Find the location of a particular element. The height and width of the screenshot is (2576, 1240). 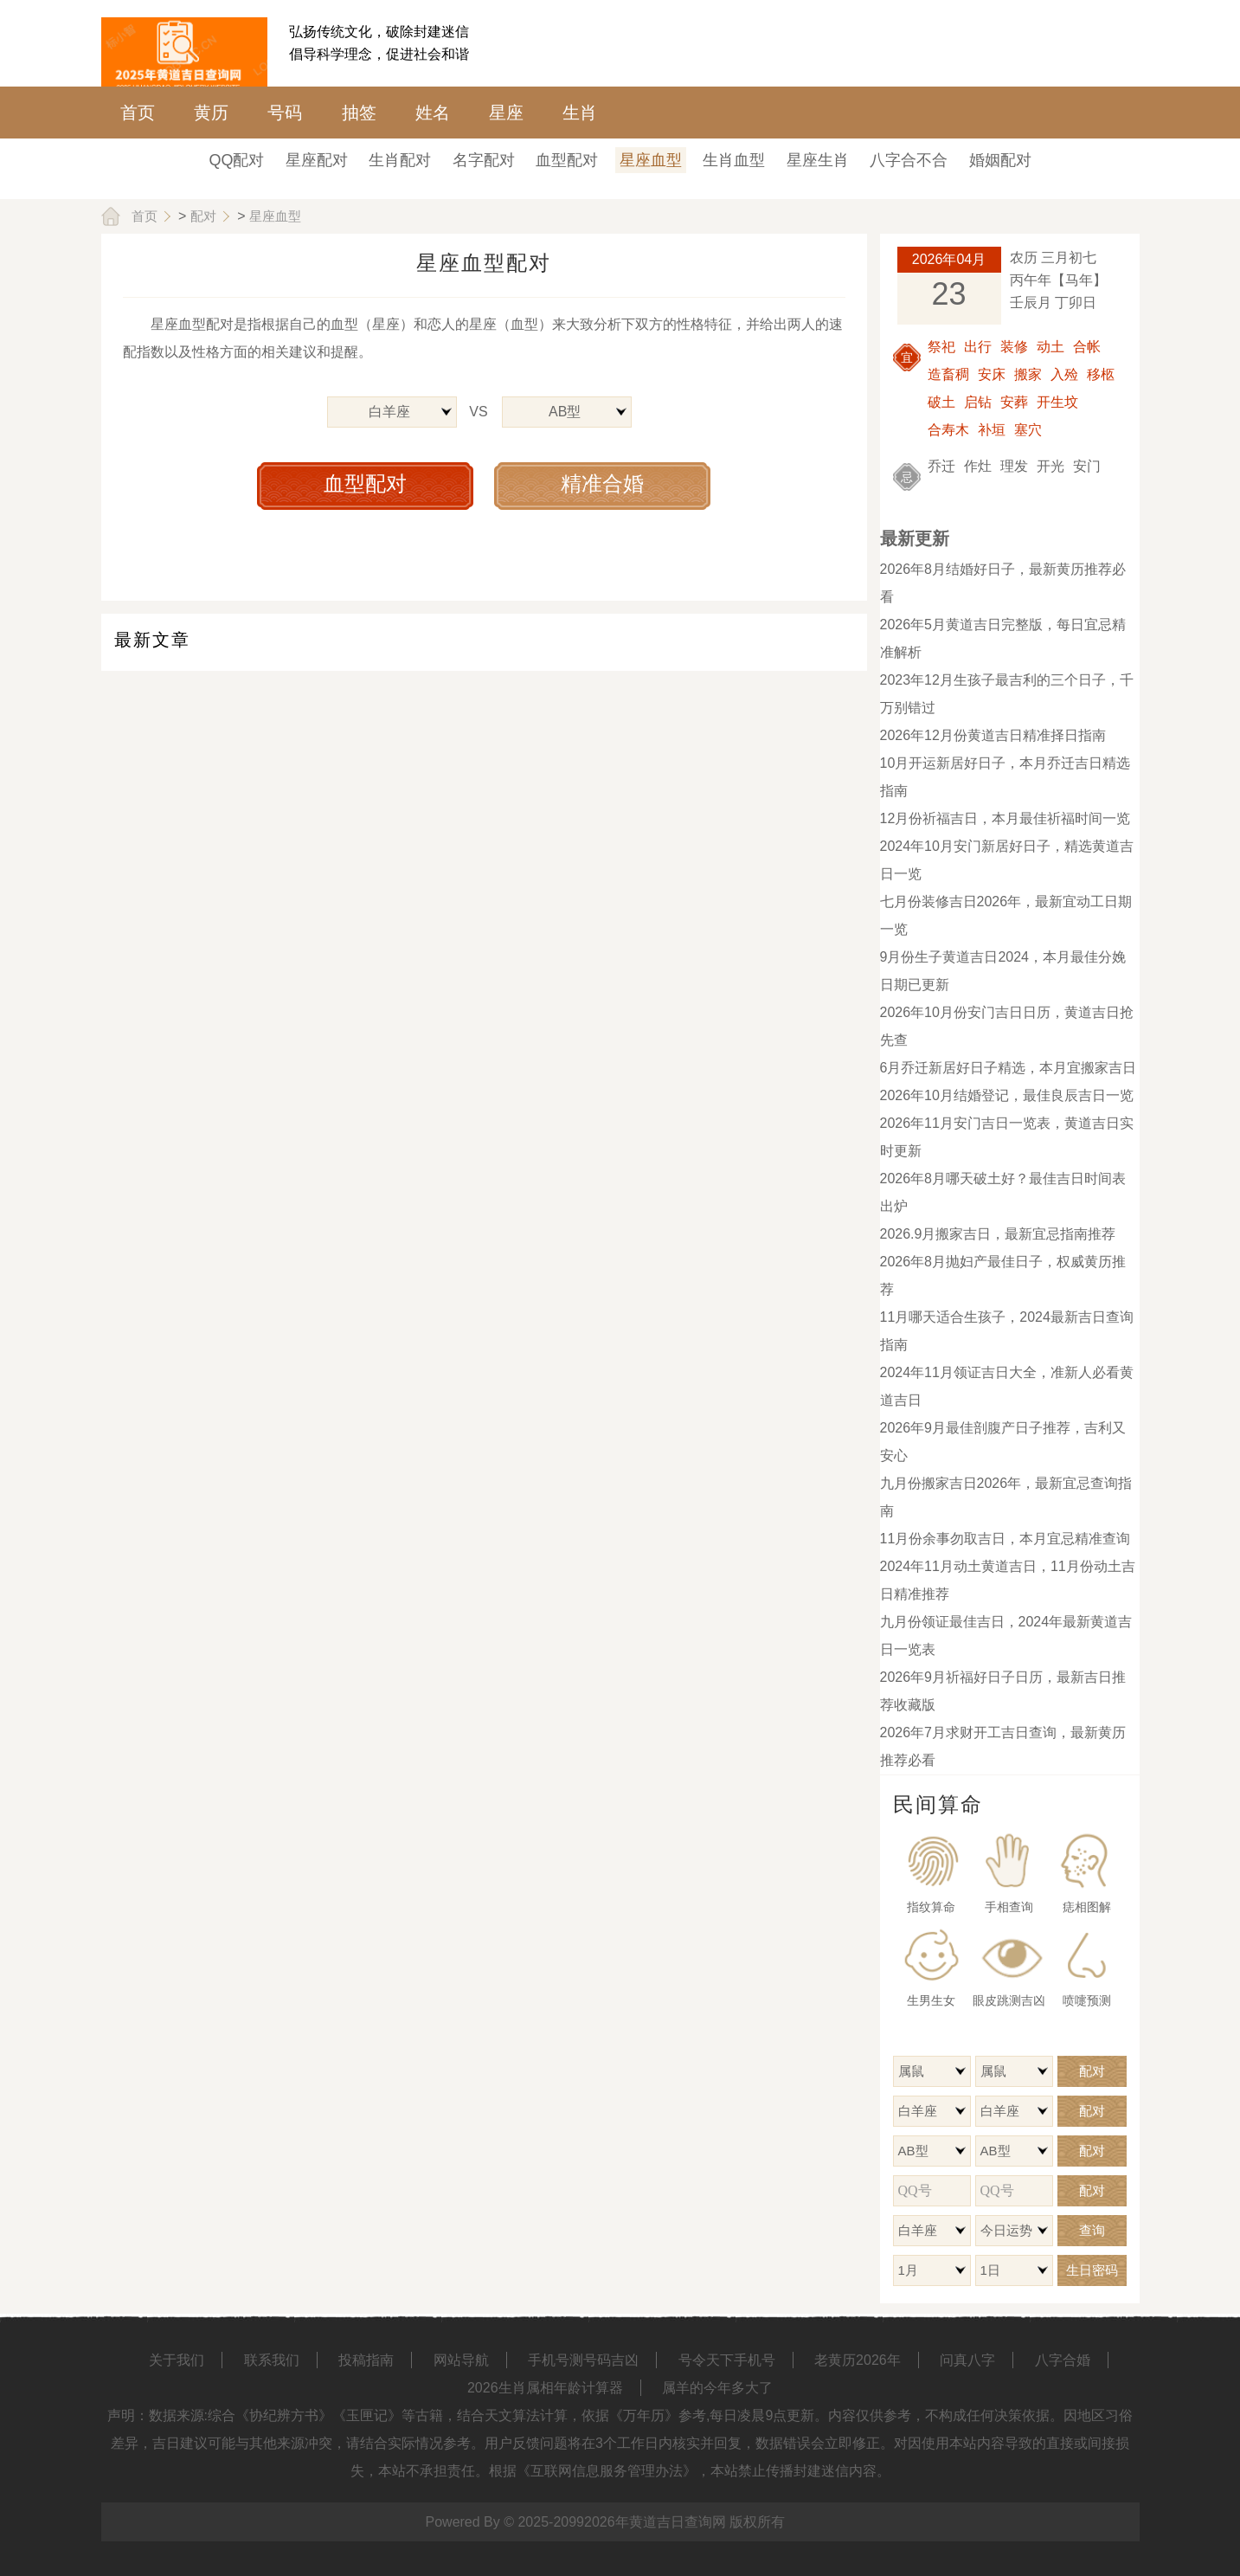

塞穴 is located at coordinates (1028, 429).